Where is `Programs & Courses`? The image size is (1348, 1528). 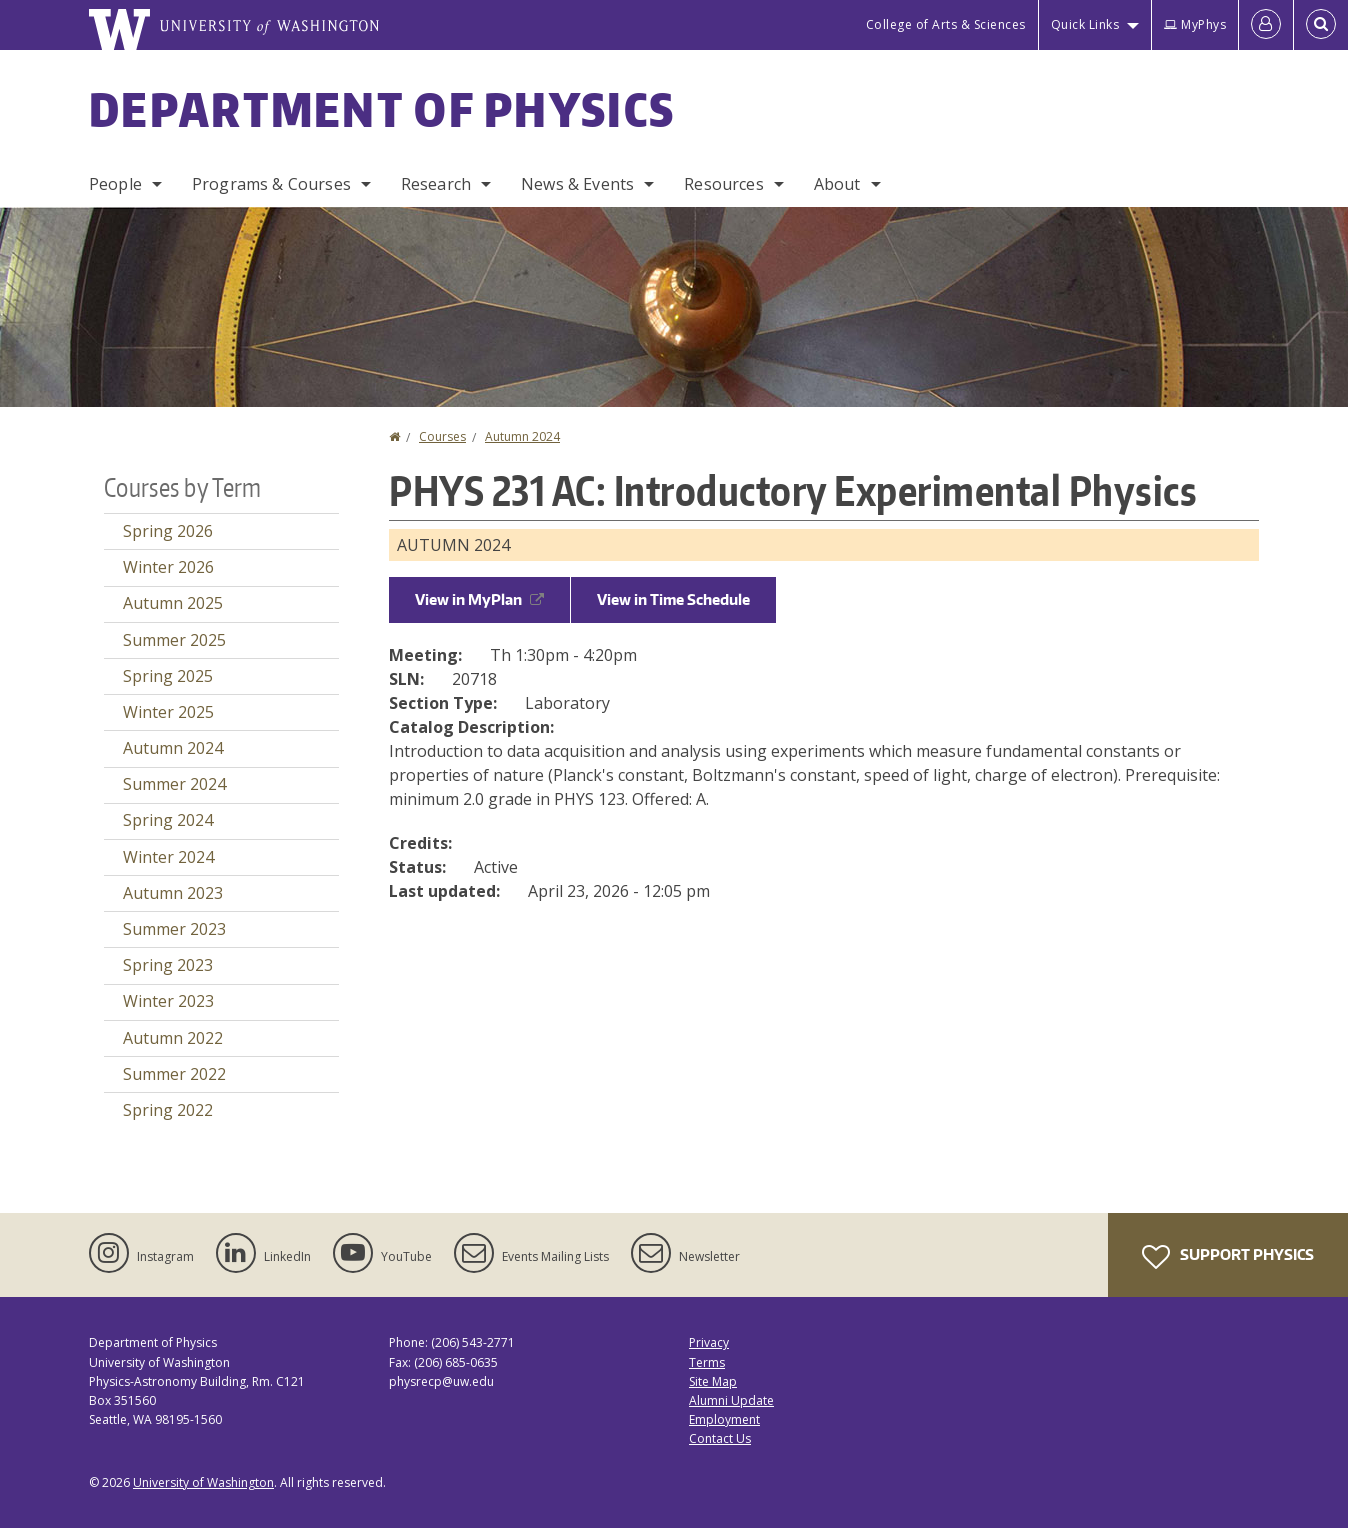
Programs & Courses is located at coordinates (271, 184).